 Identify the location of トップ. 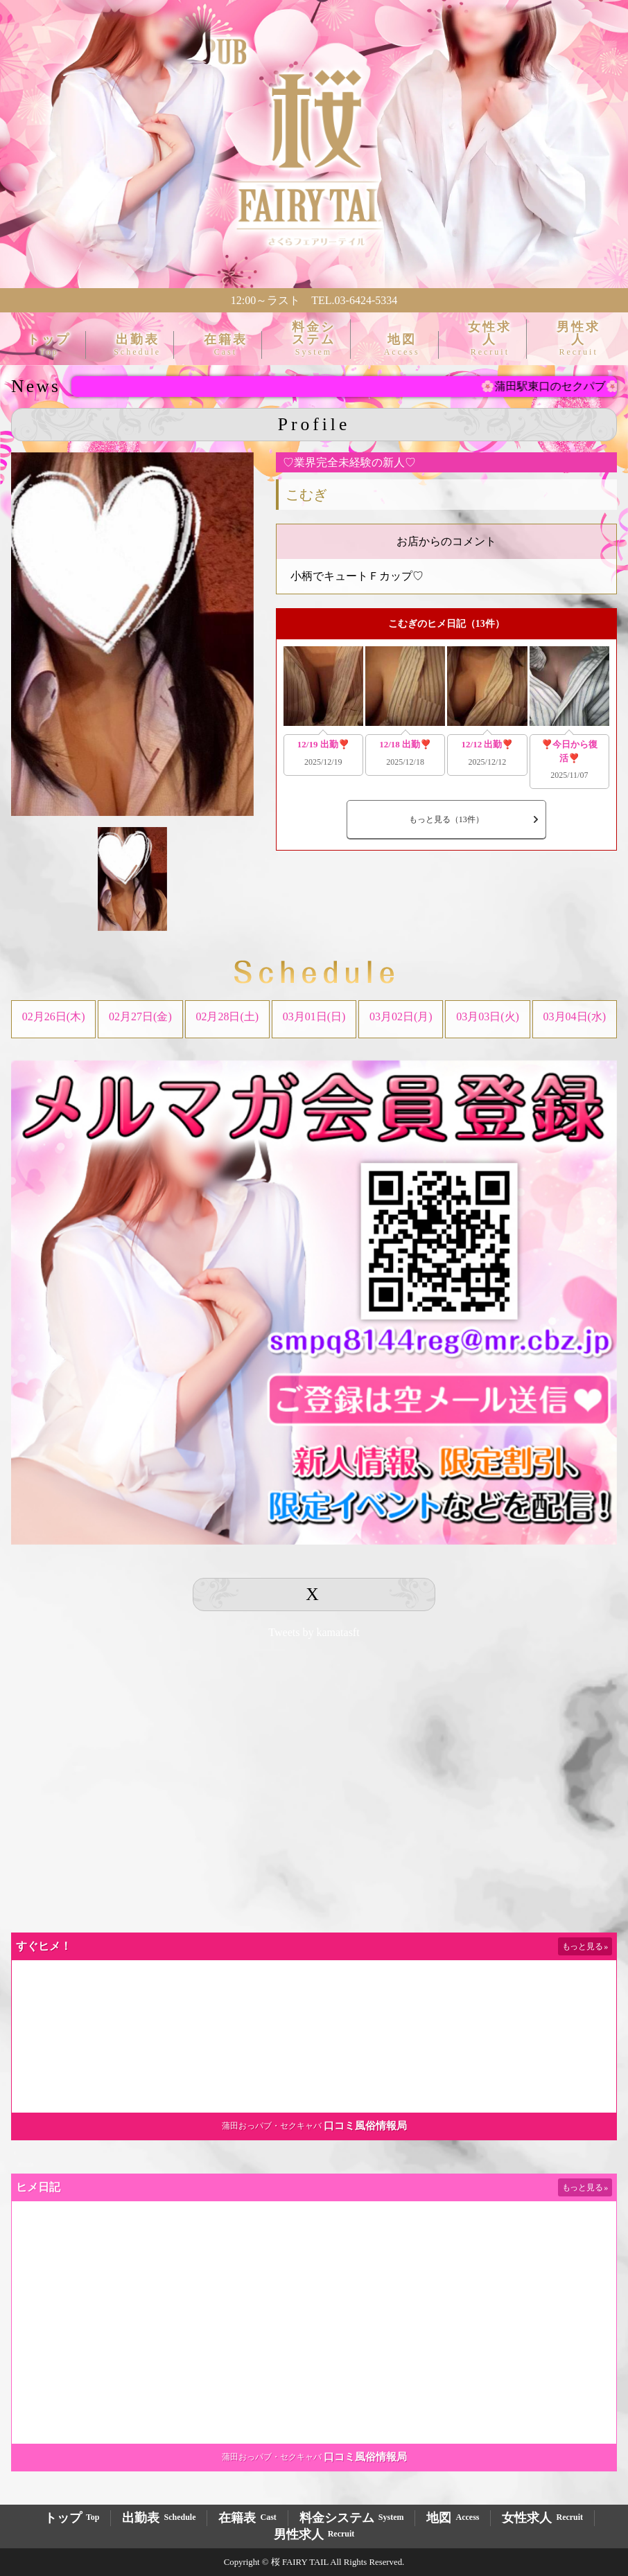
(49, 344).